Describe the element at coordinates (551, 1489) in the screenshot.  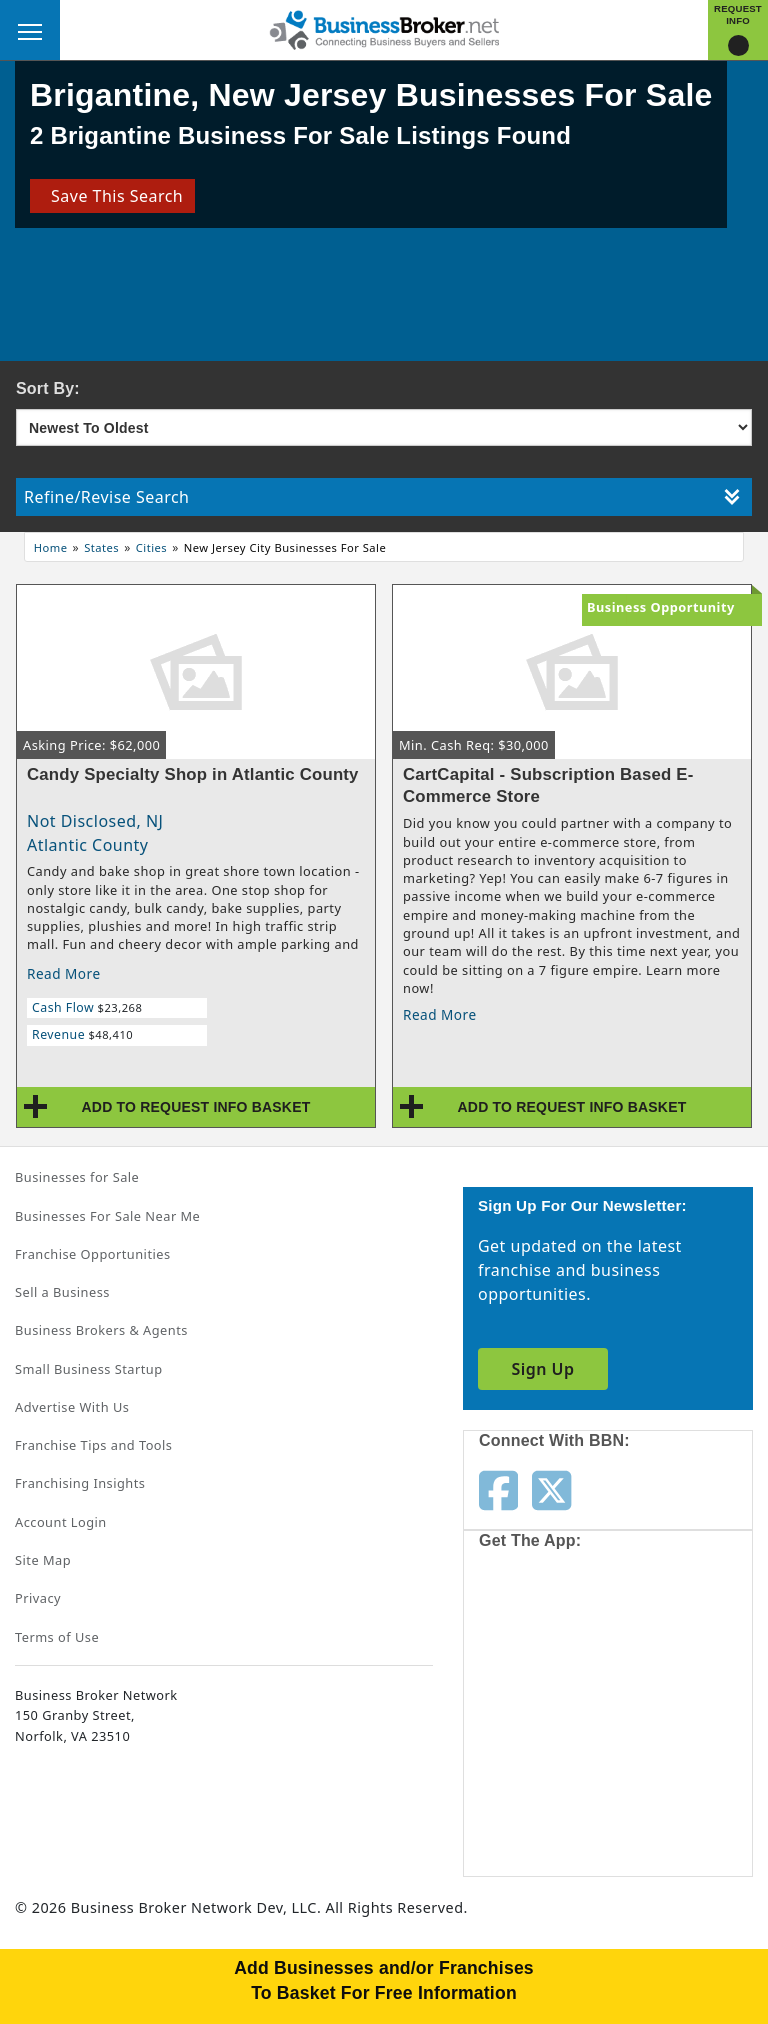
I see `[Follow us on twitter]` at that location.